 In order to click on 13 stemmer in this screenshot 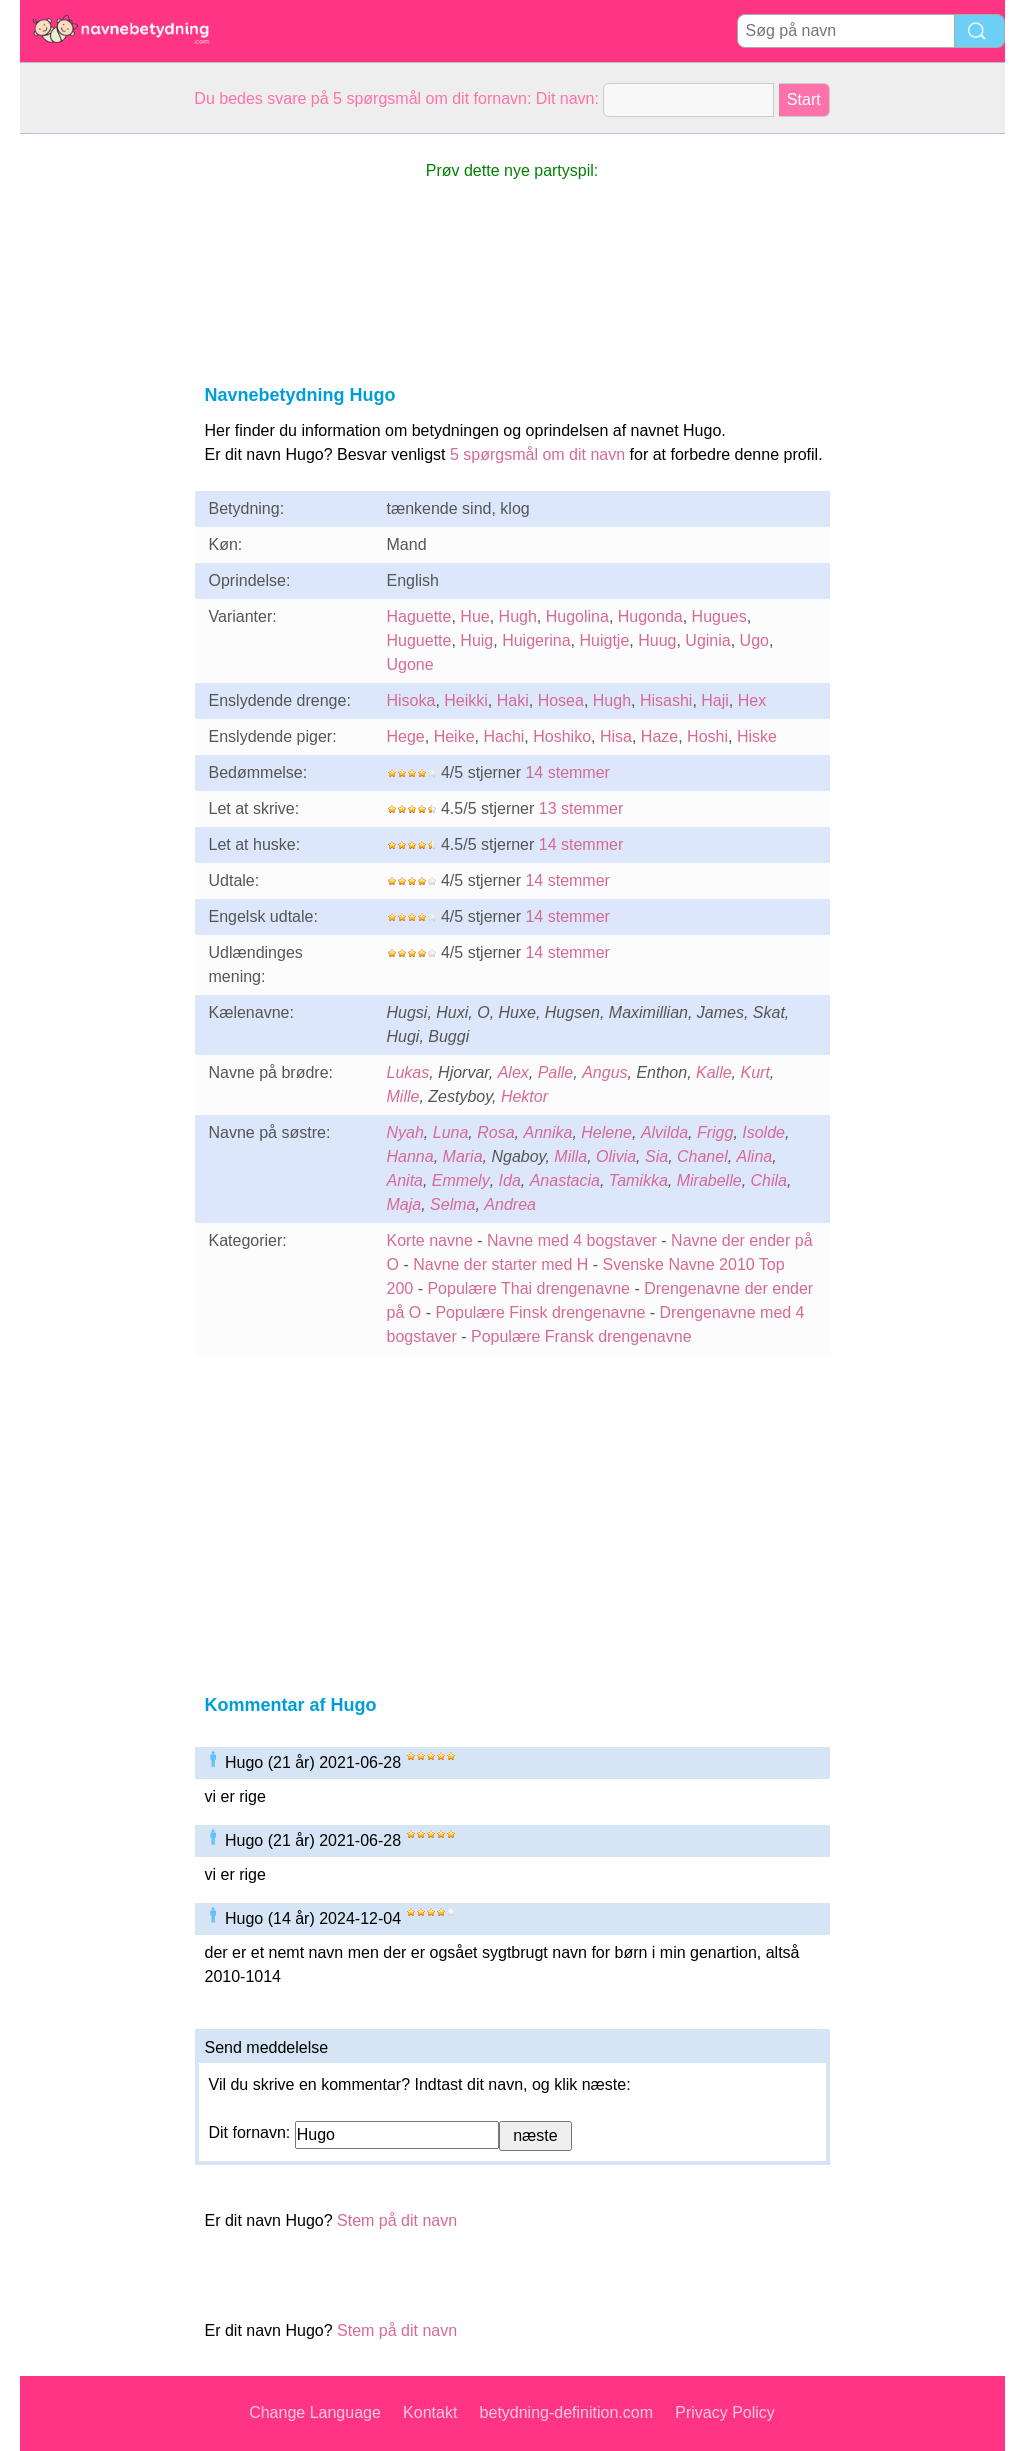, I will do `click(581, 808)`.